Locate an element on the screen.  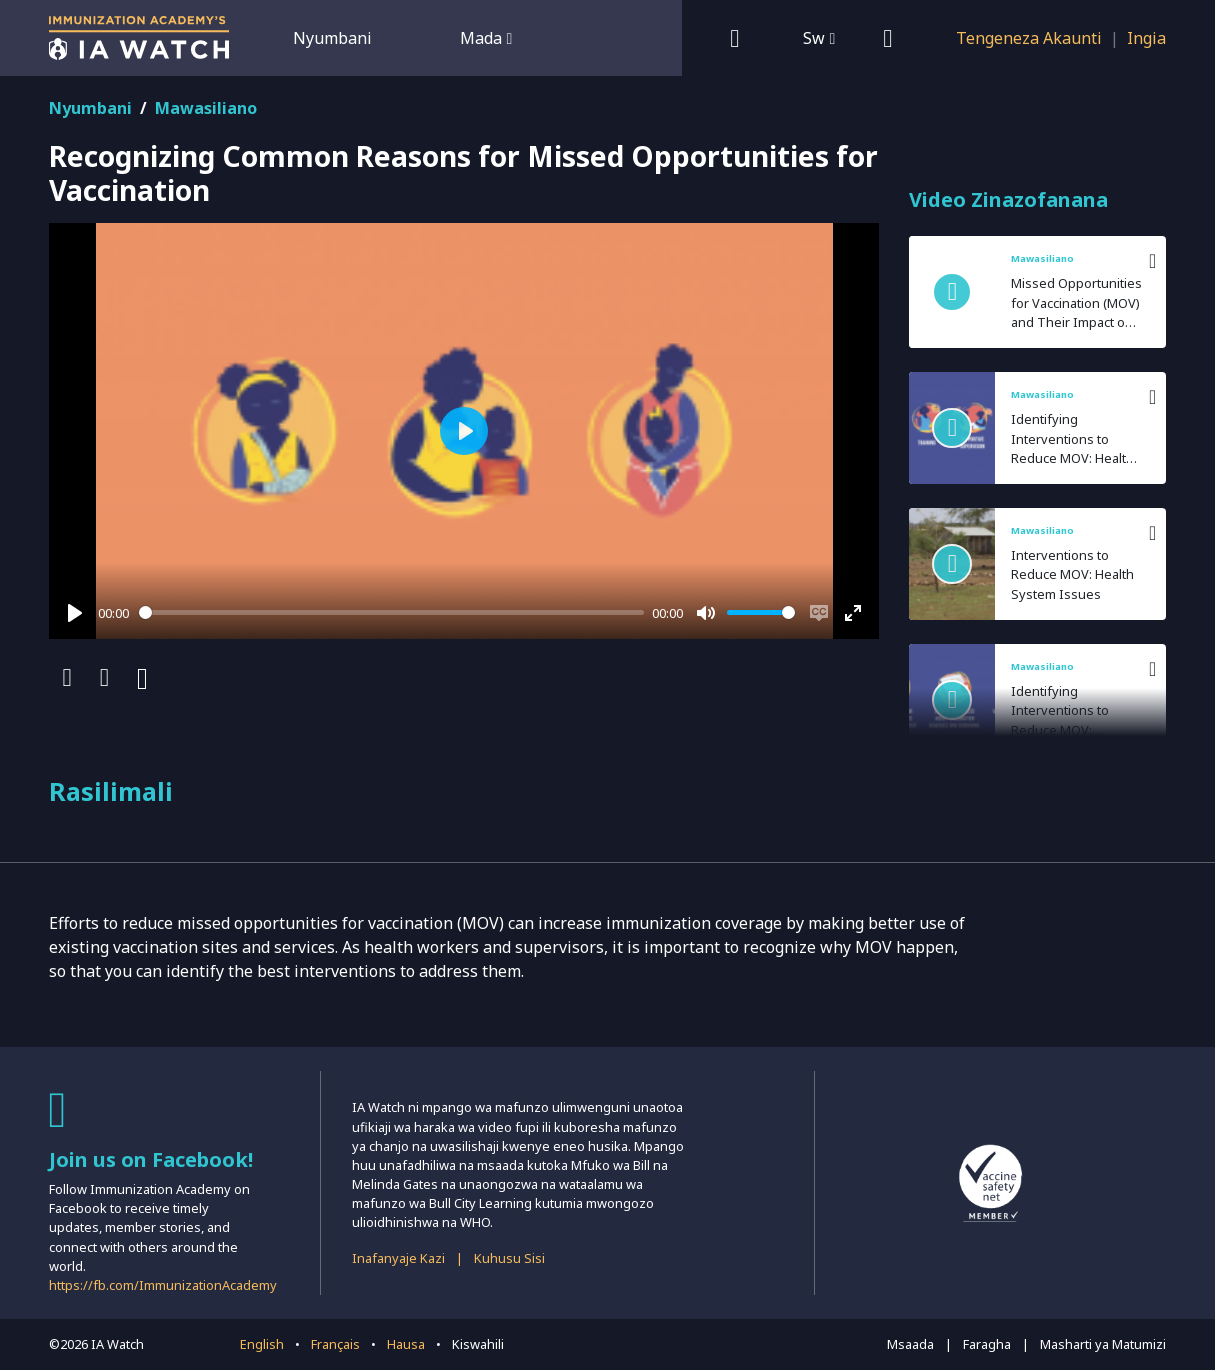
English is located at coordinates (262, 1344).